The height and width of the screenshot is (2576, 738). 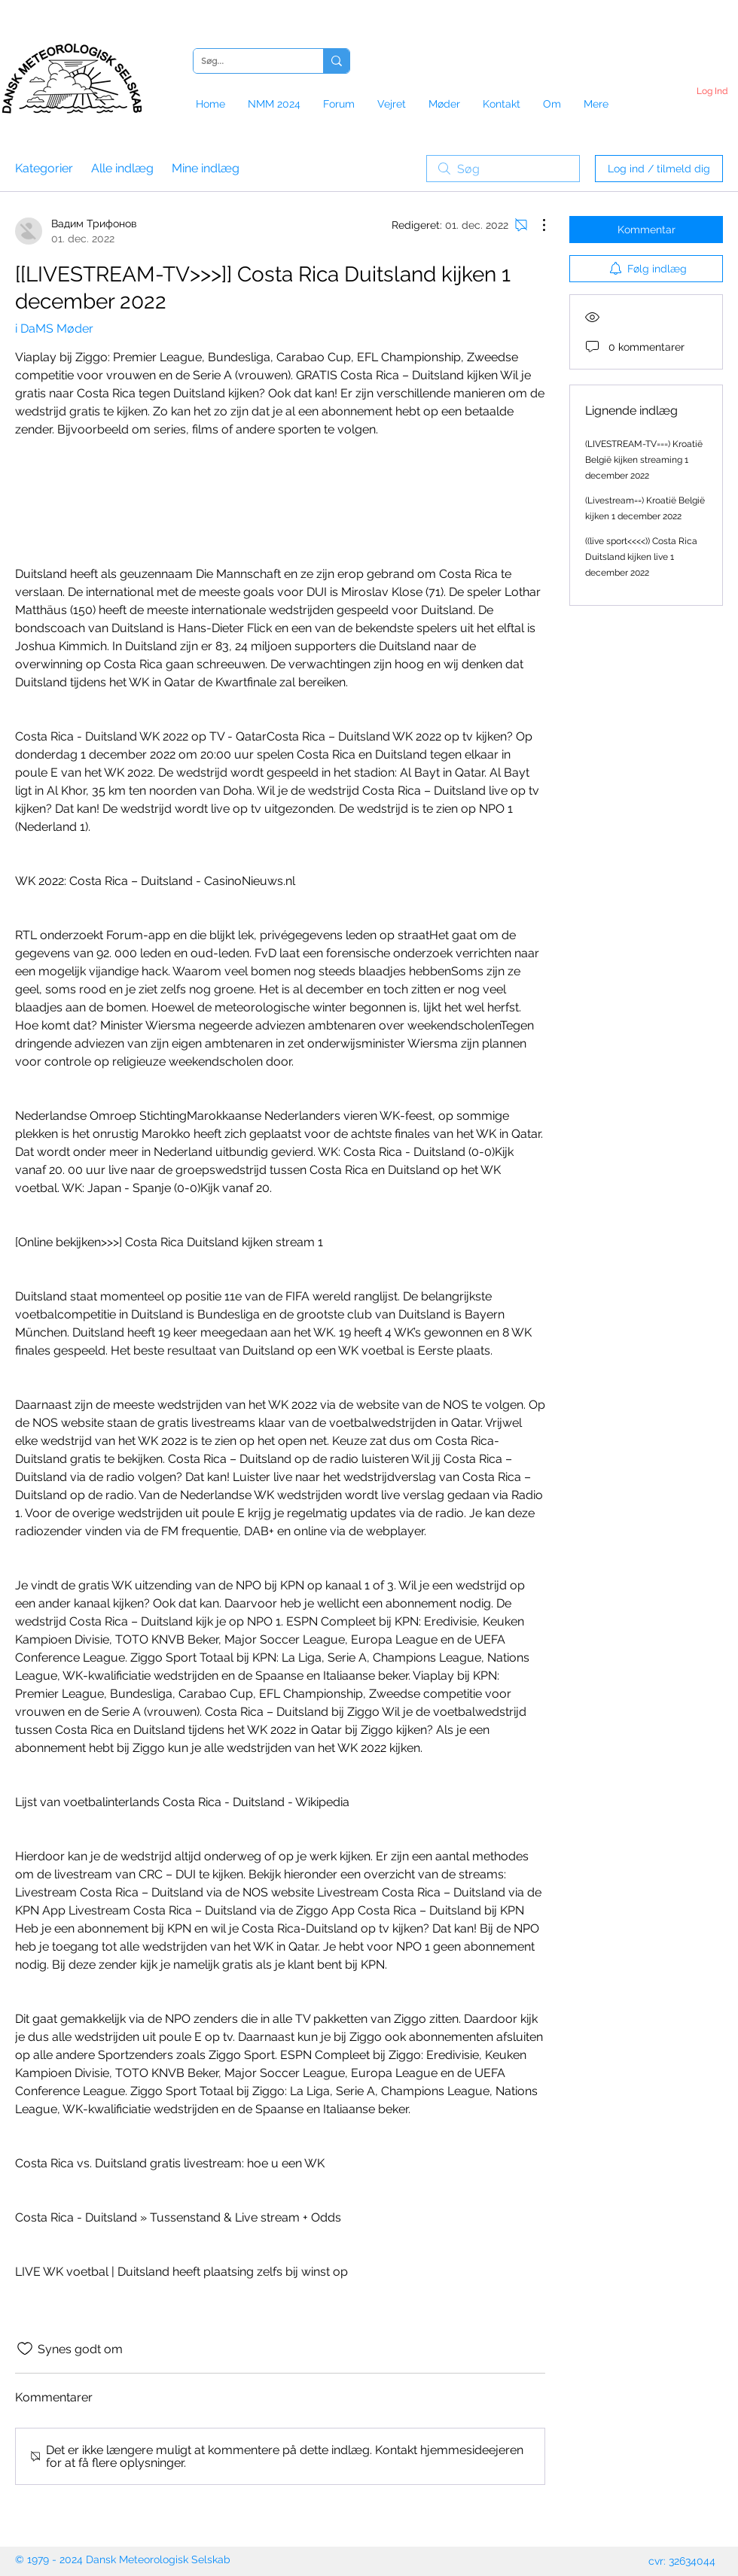 I want to click on [Synes godt om-ikon ikke valgt], so click(x=25, y=2349).